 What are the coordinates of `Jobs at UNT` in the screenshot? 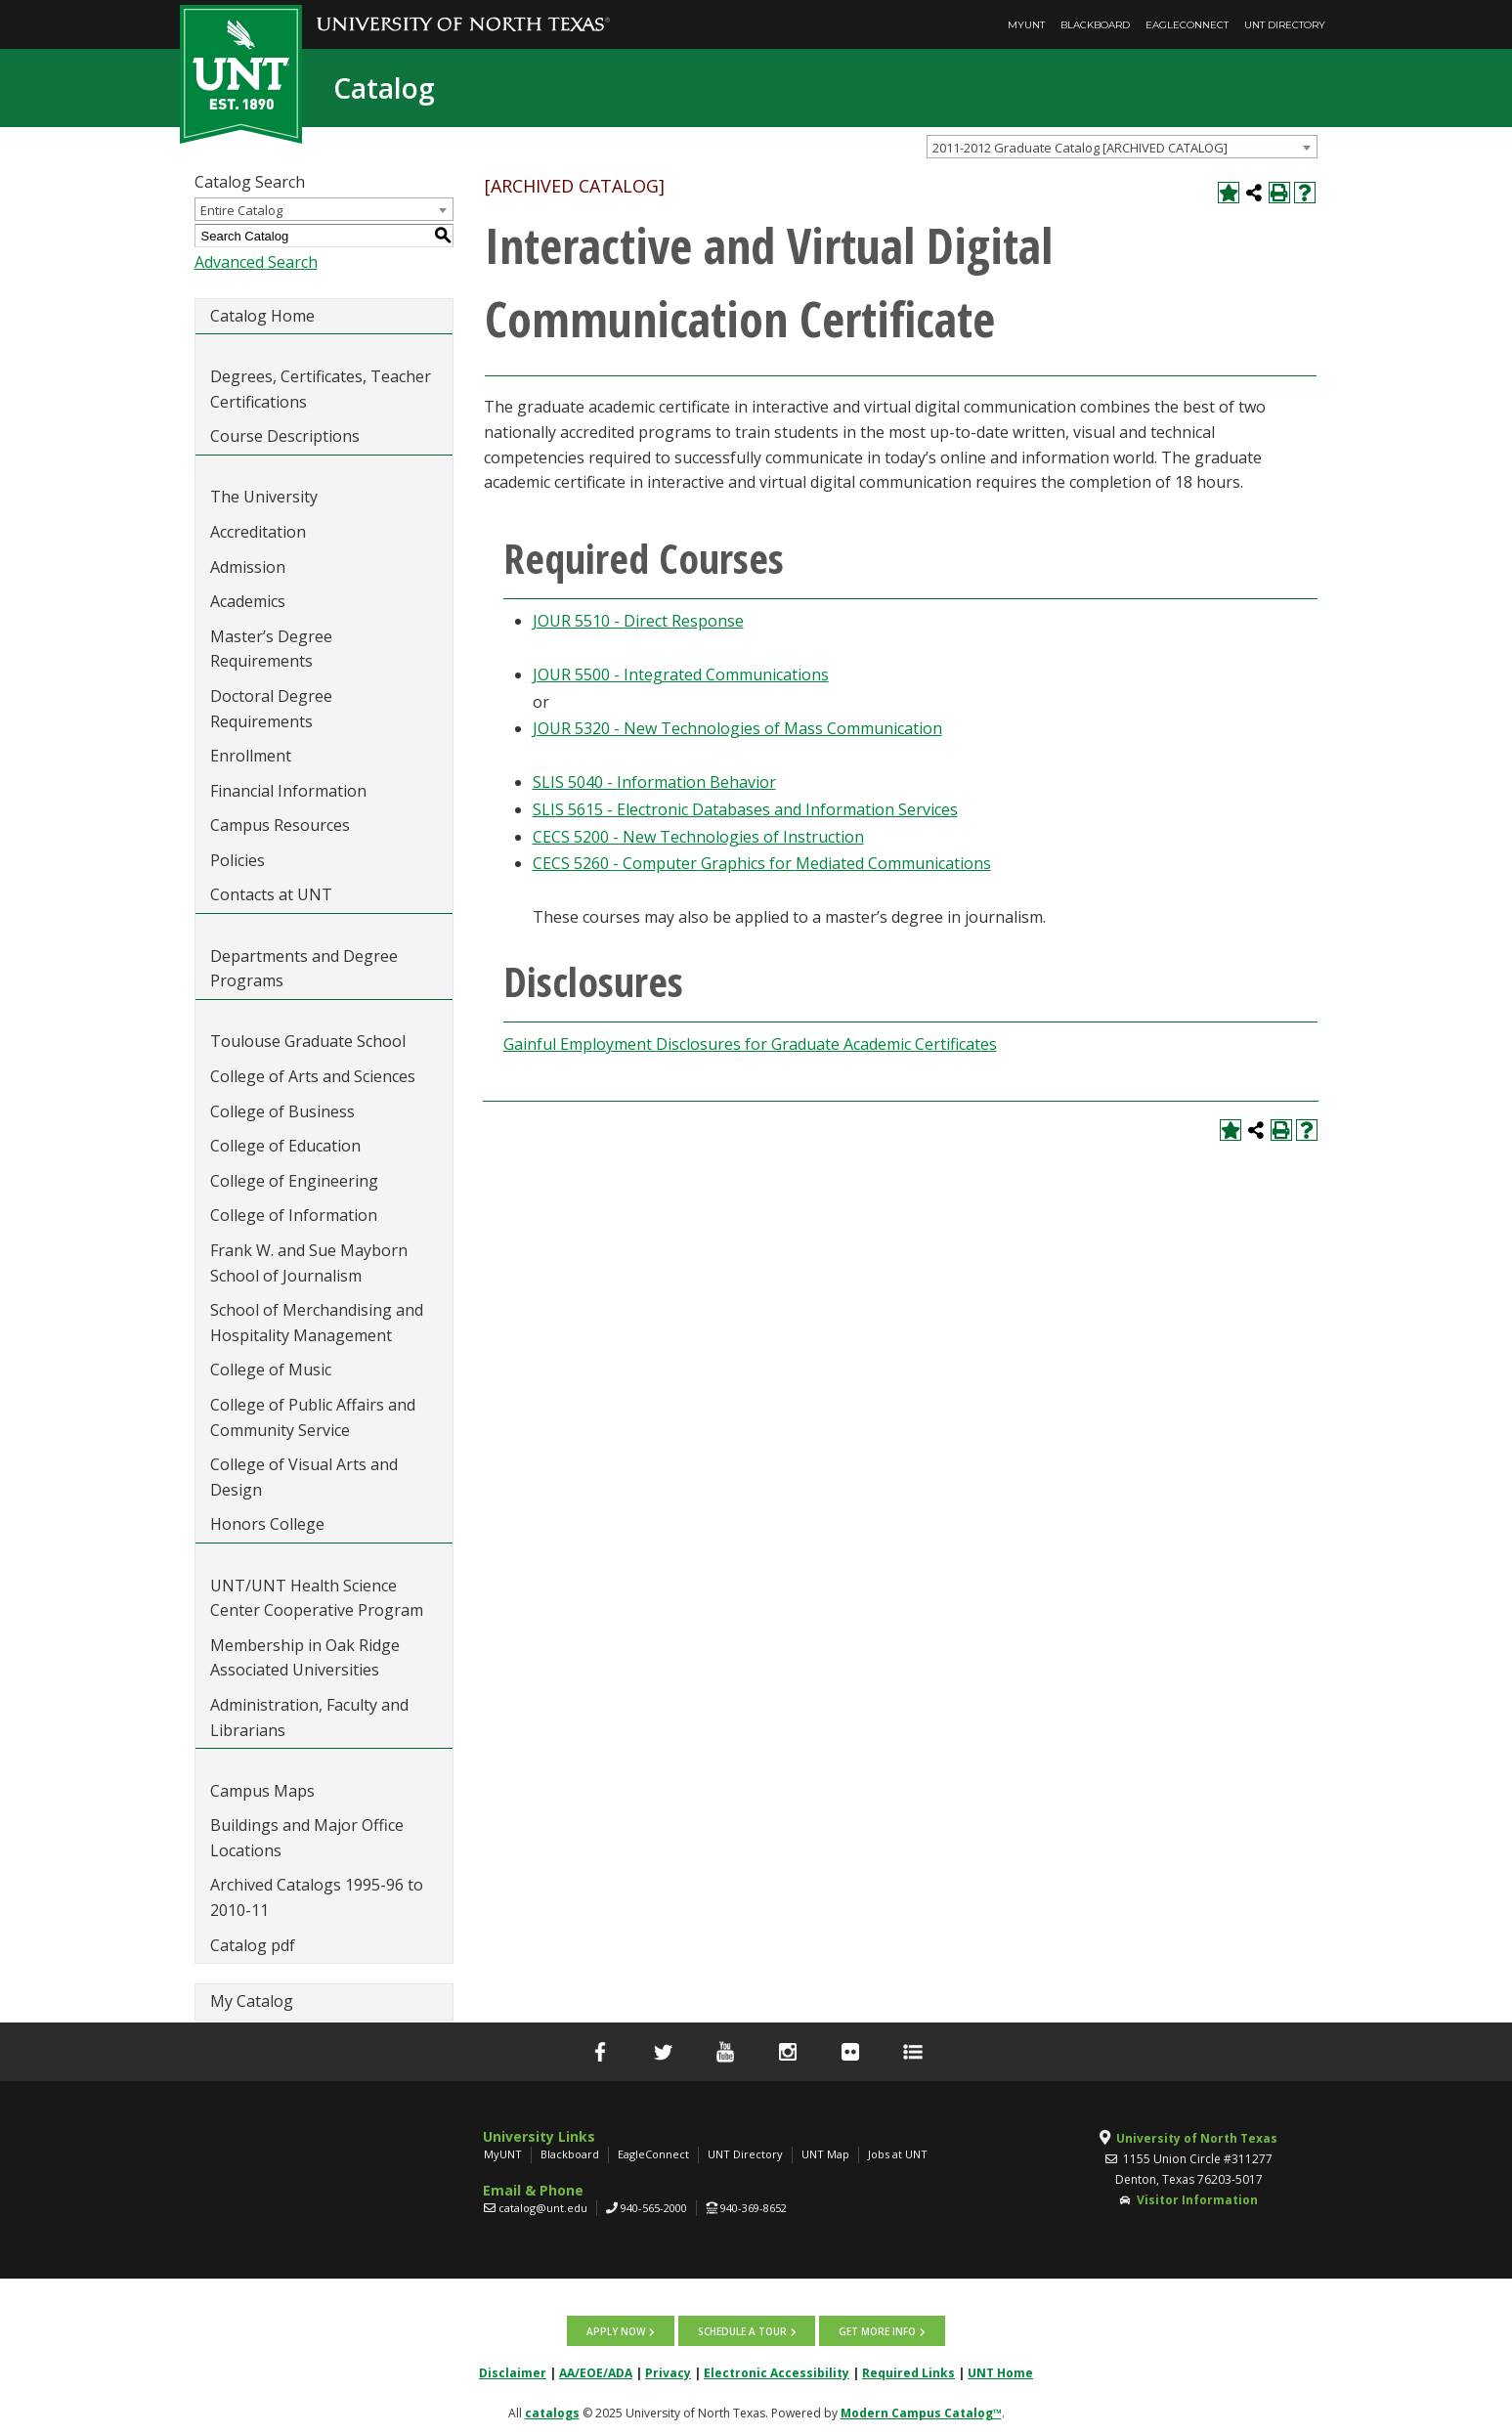 It's located at (898, 2154).